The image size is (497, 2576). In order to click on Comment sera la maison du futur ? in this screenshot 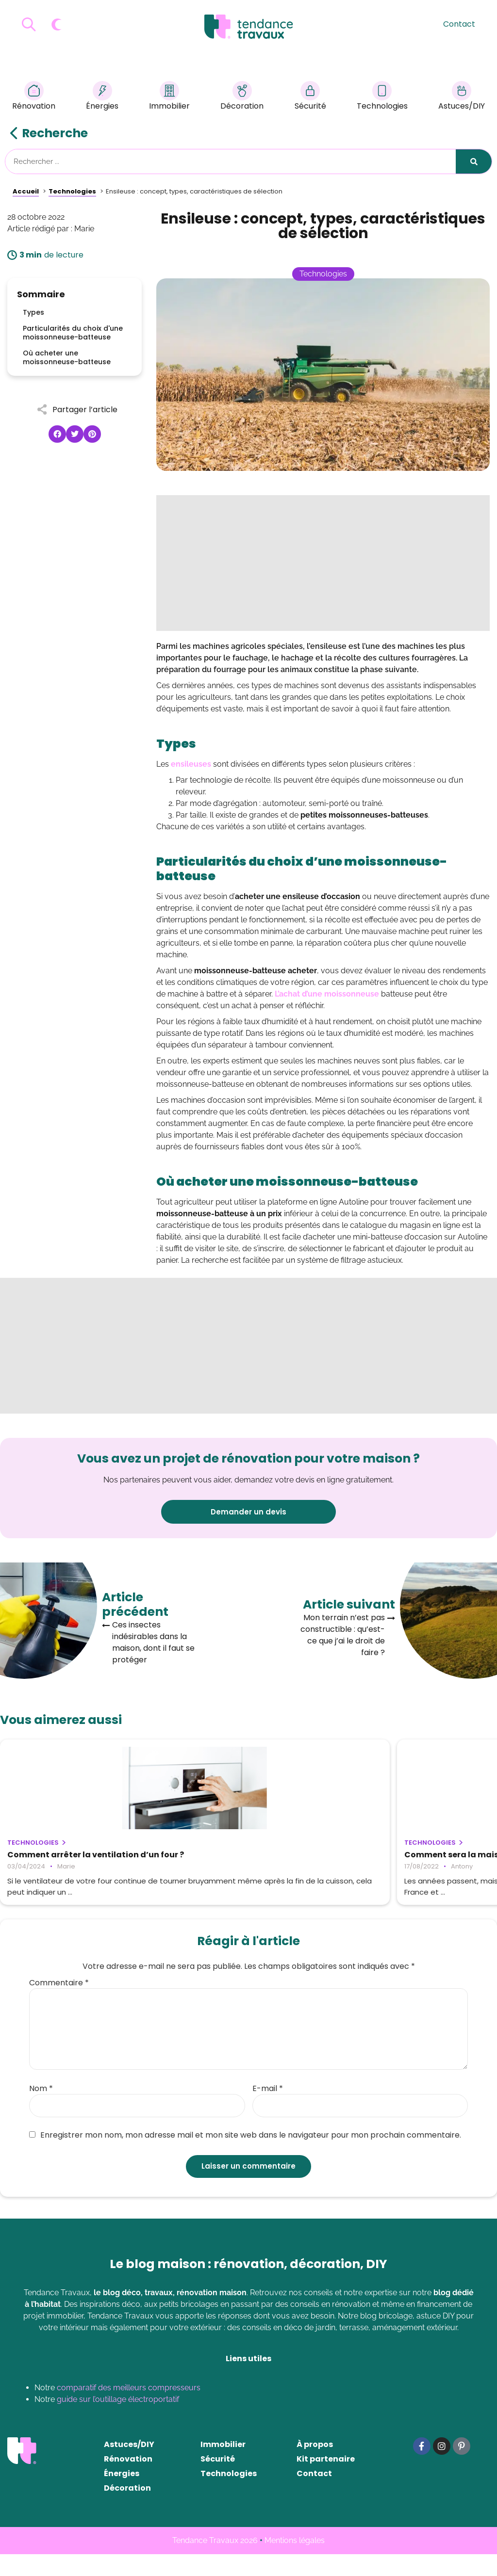, I will do `click(248, 1855)`.